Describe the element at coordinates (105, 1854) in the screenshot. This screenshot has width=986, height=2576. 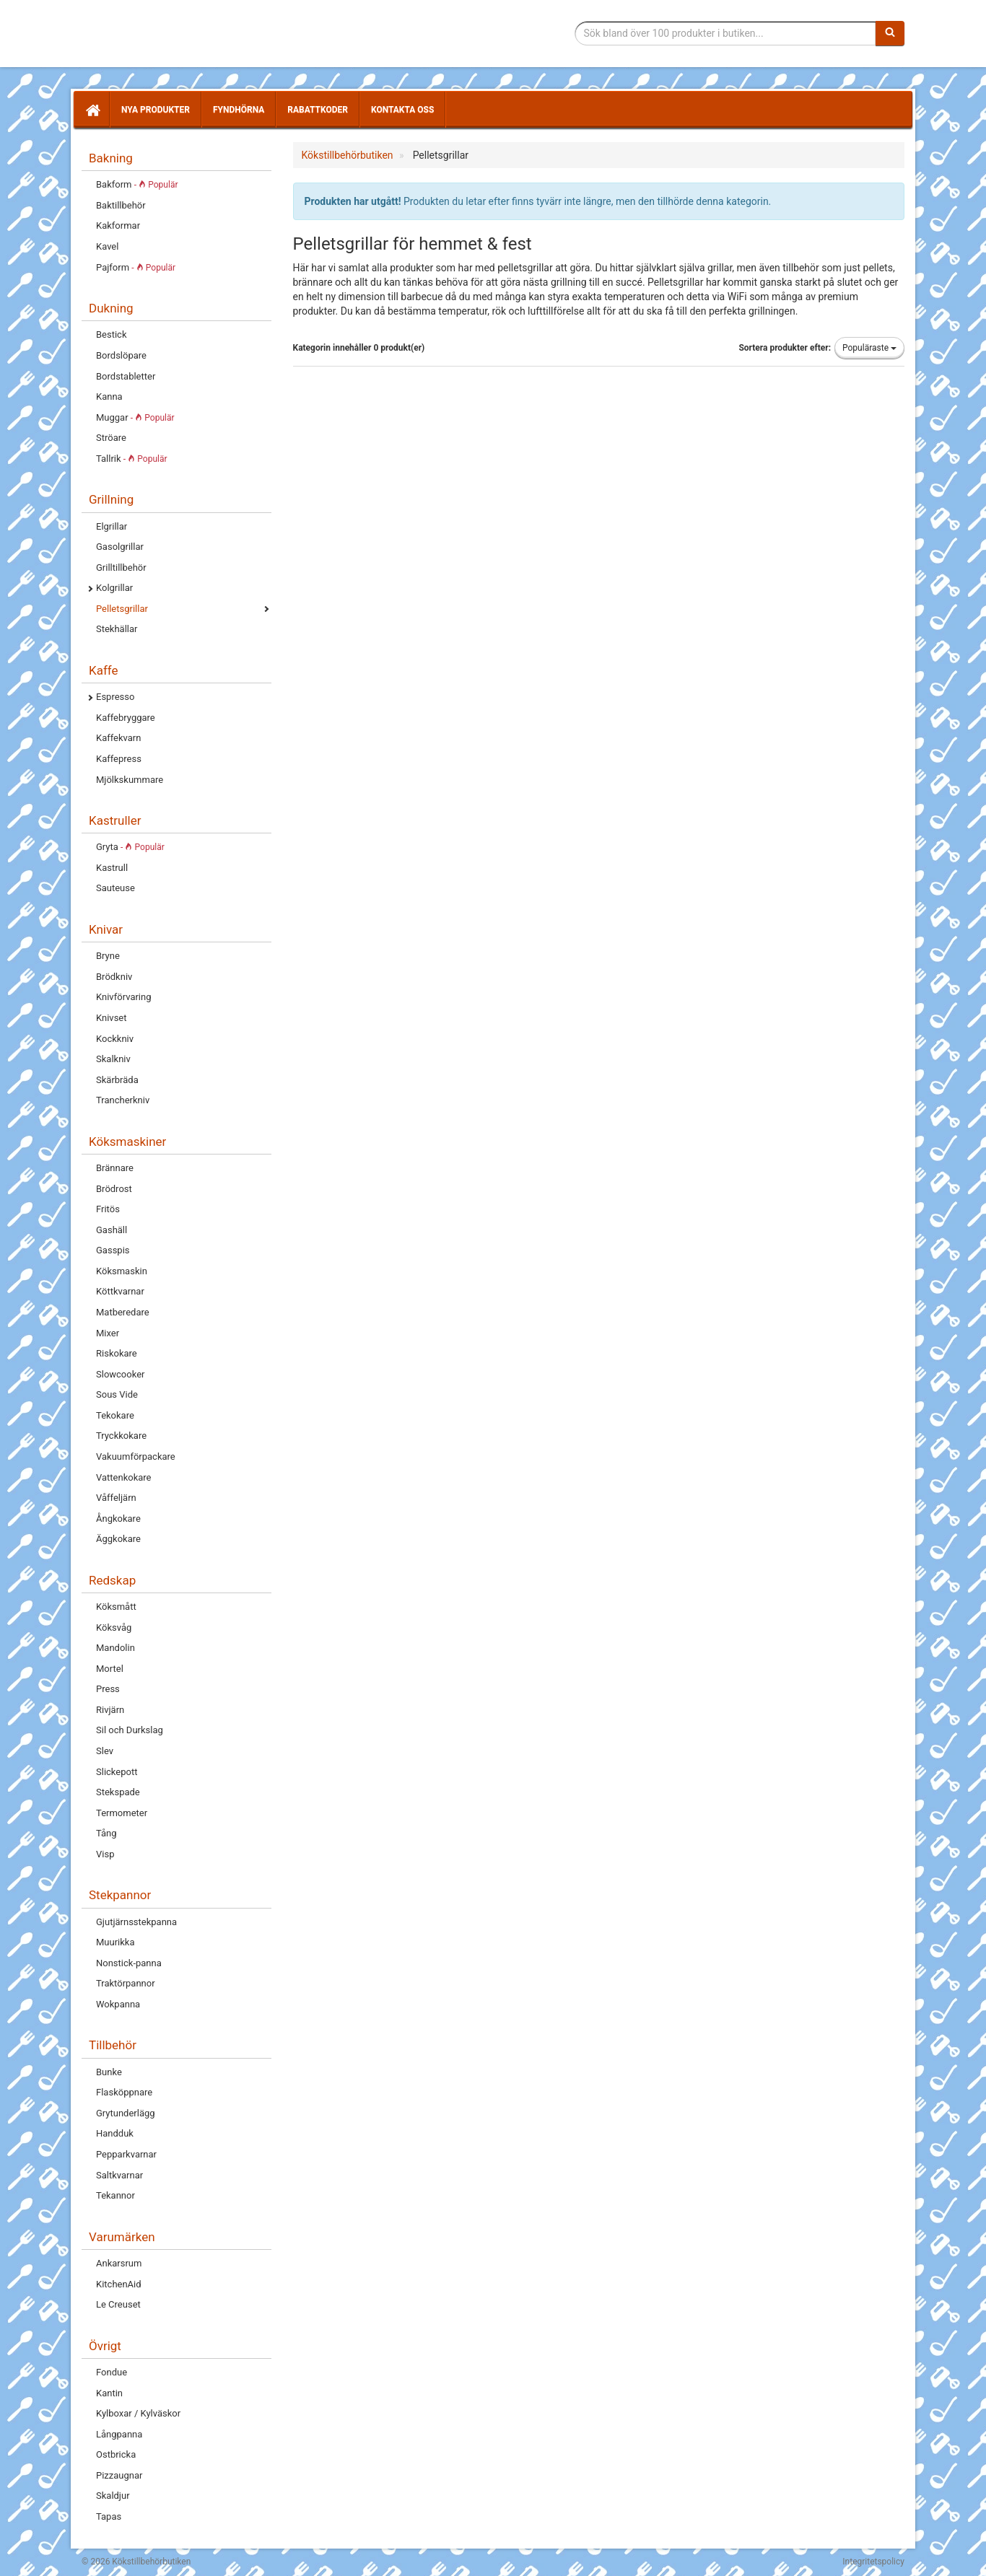
I see `Visp` at that location.